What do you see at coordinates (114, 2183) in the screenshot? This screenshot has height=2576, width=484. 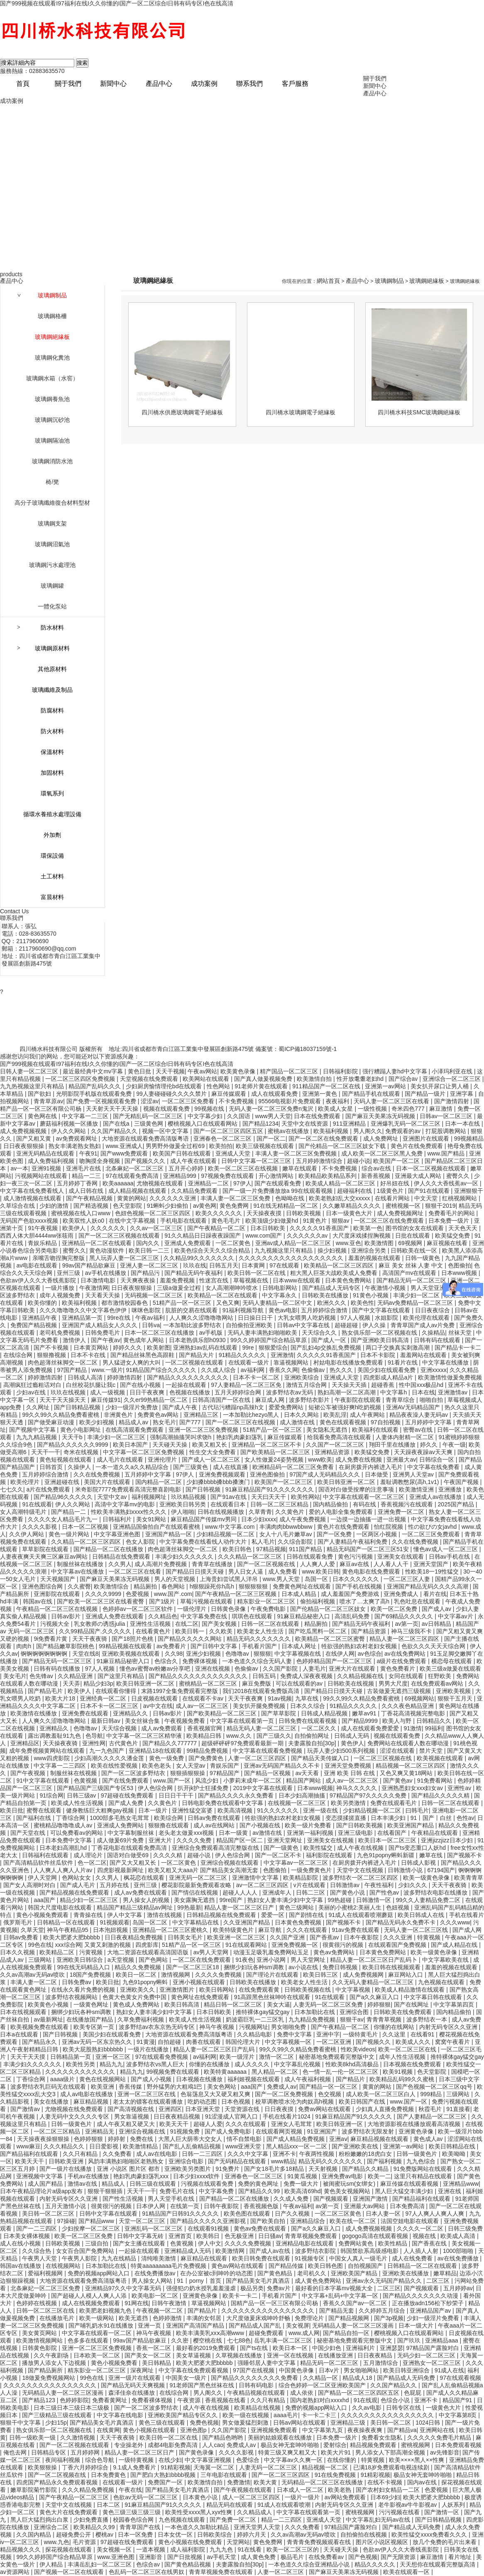 I see `精品成人` at bounding box center [114, 2183].